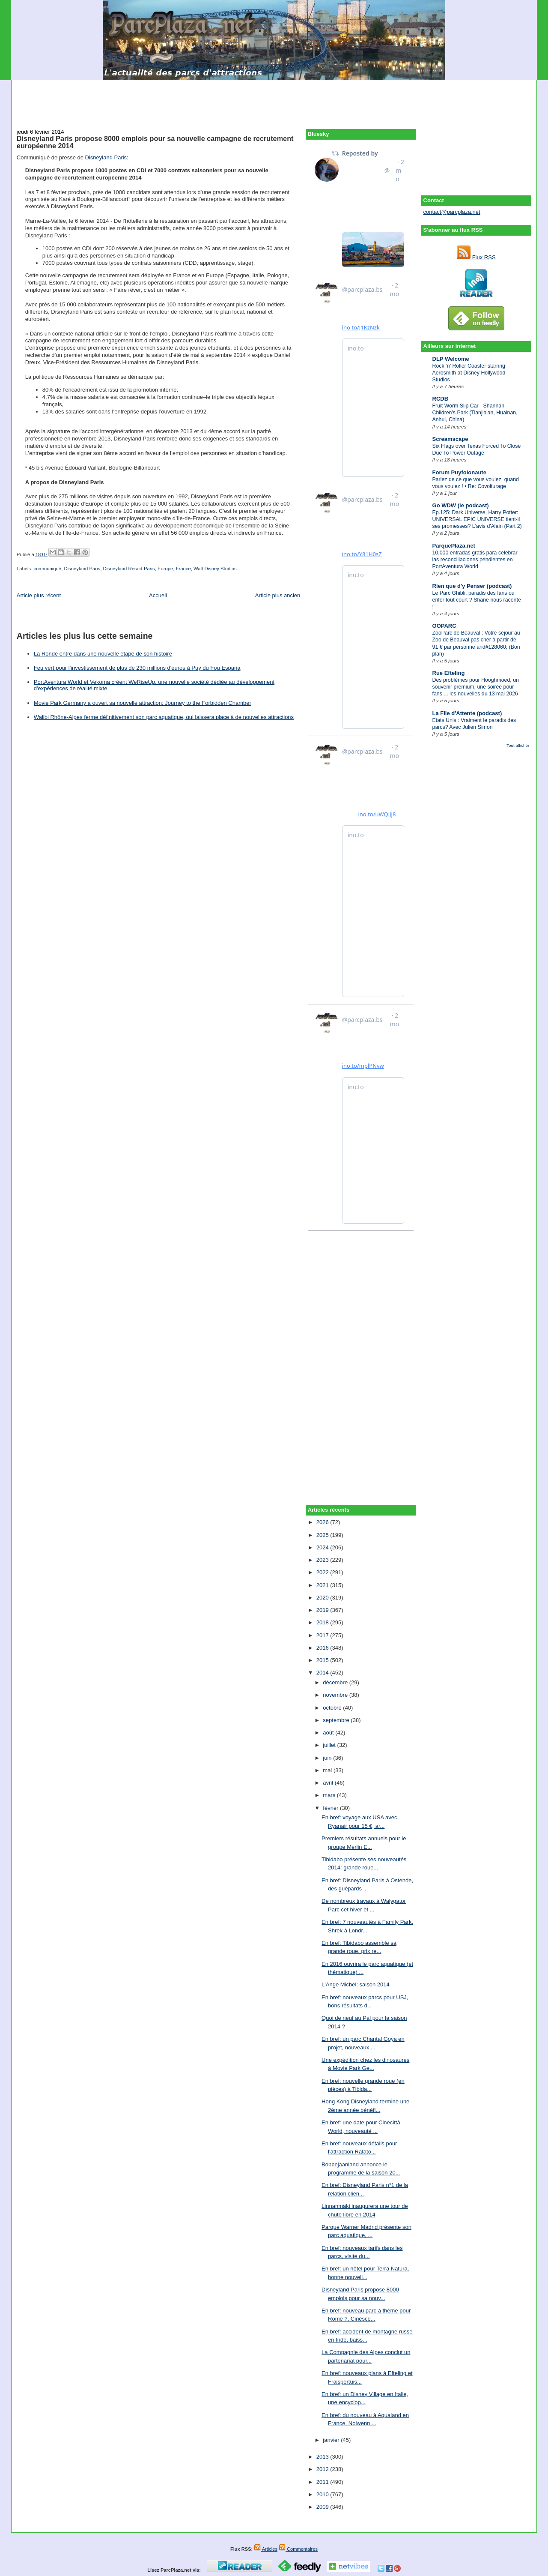 The height and width of the screenshot is (2576, 548). What do you see at coordinates (477, 519) in the screenshot?
I see `Ep.125: Dark Universe, Harry Potter: UNIVERSAL EPIC UNIVERSE tient-il ses promesses? L'avis d'Alain (Part 2)` at bounding box center [477, 519].